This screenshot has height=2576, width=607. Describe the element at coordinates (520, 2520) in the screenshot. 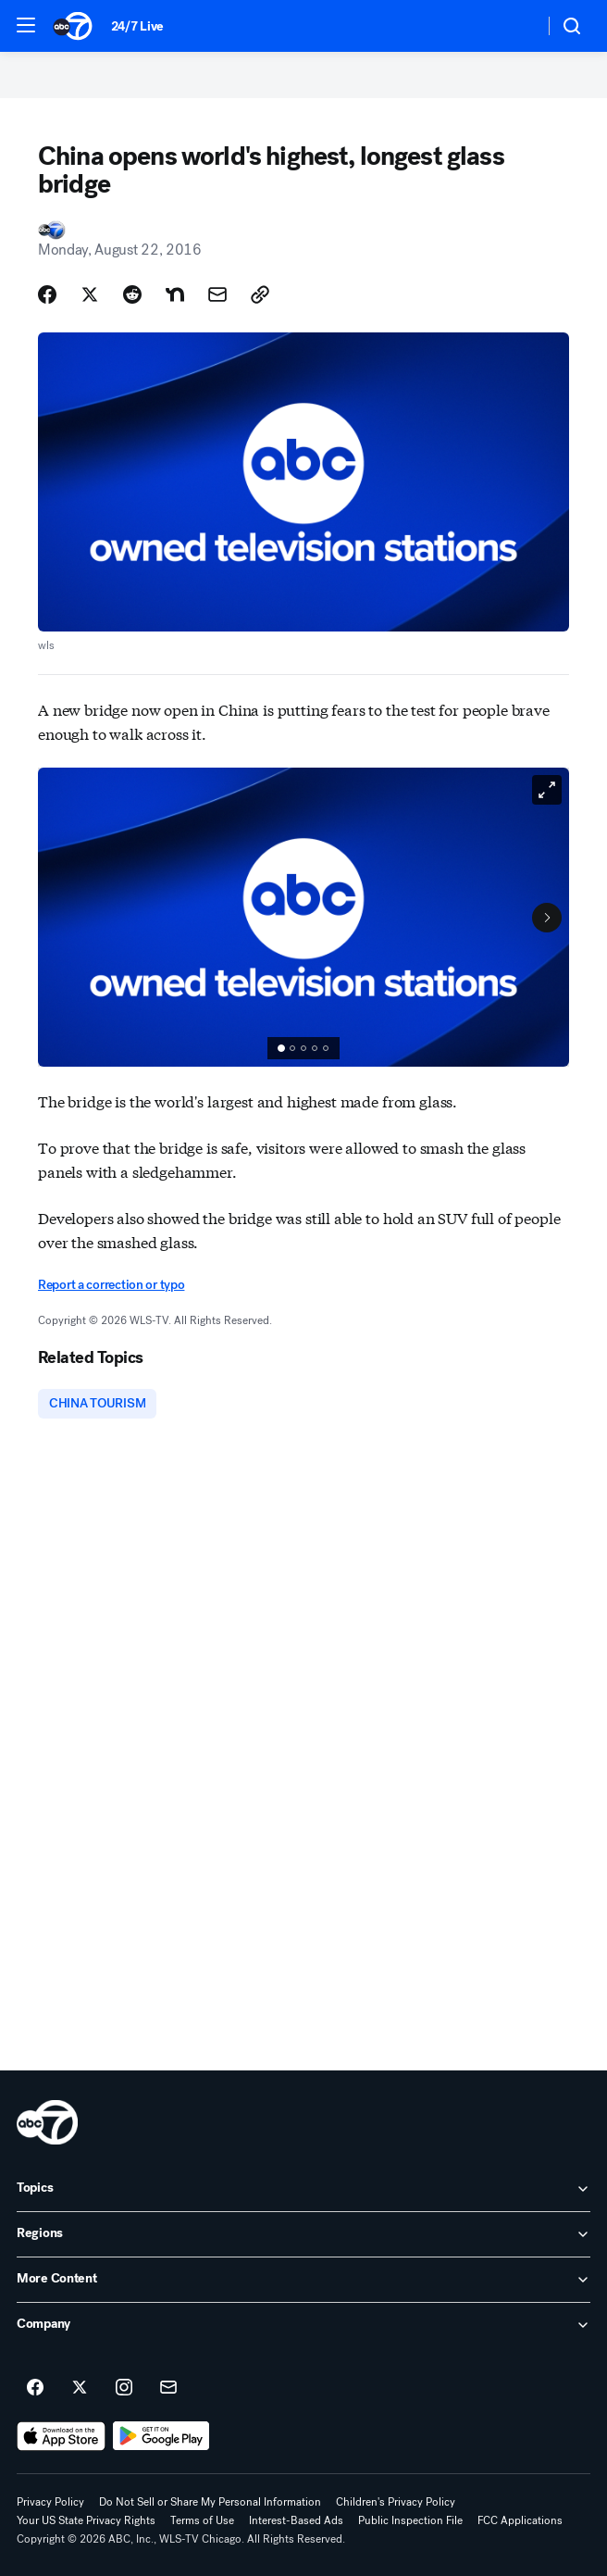

I see `FCC Applications` at that location.